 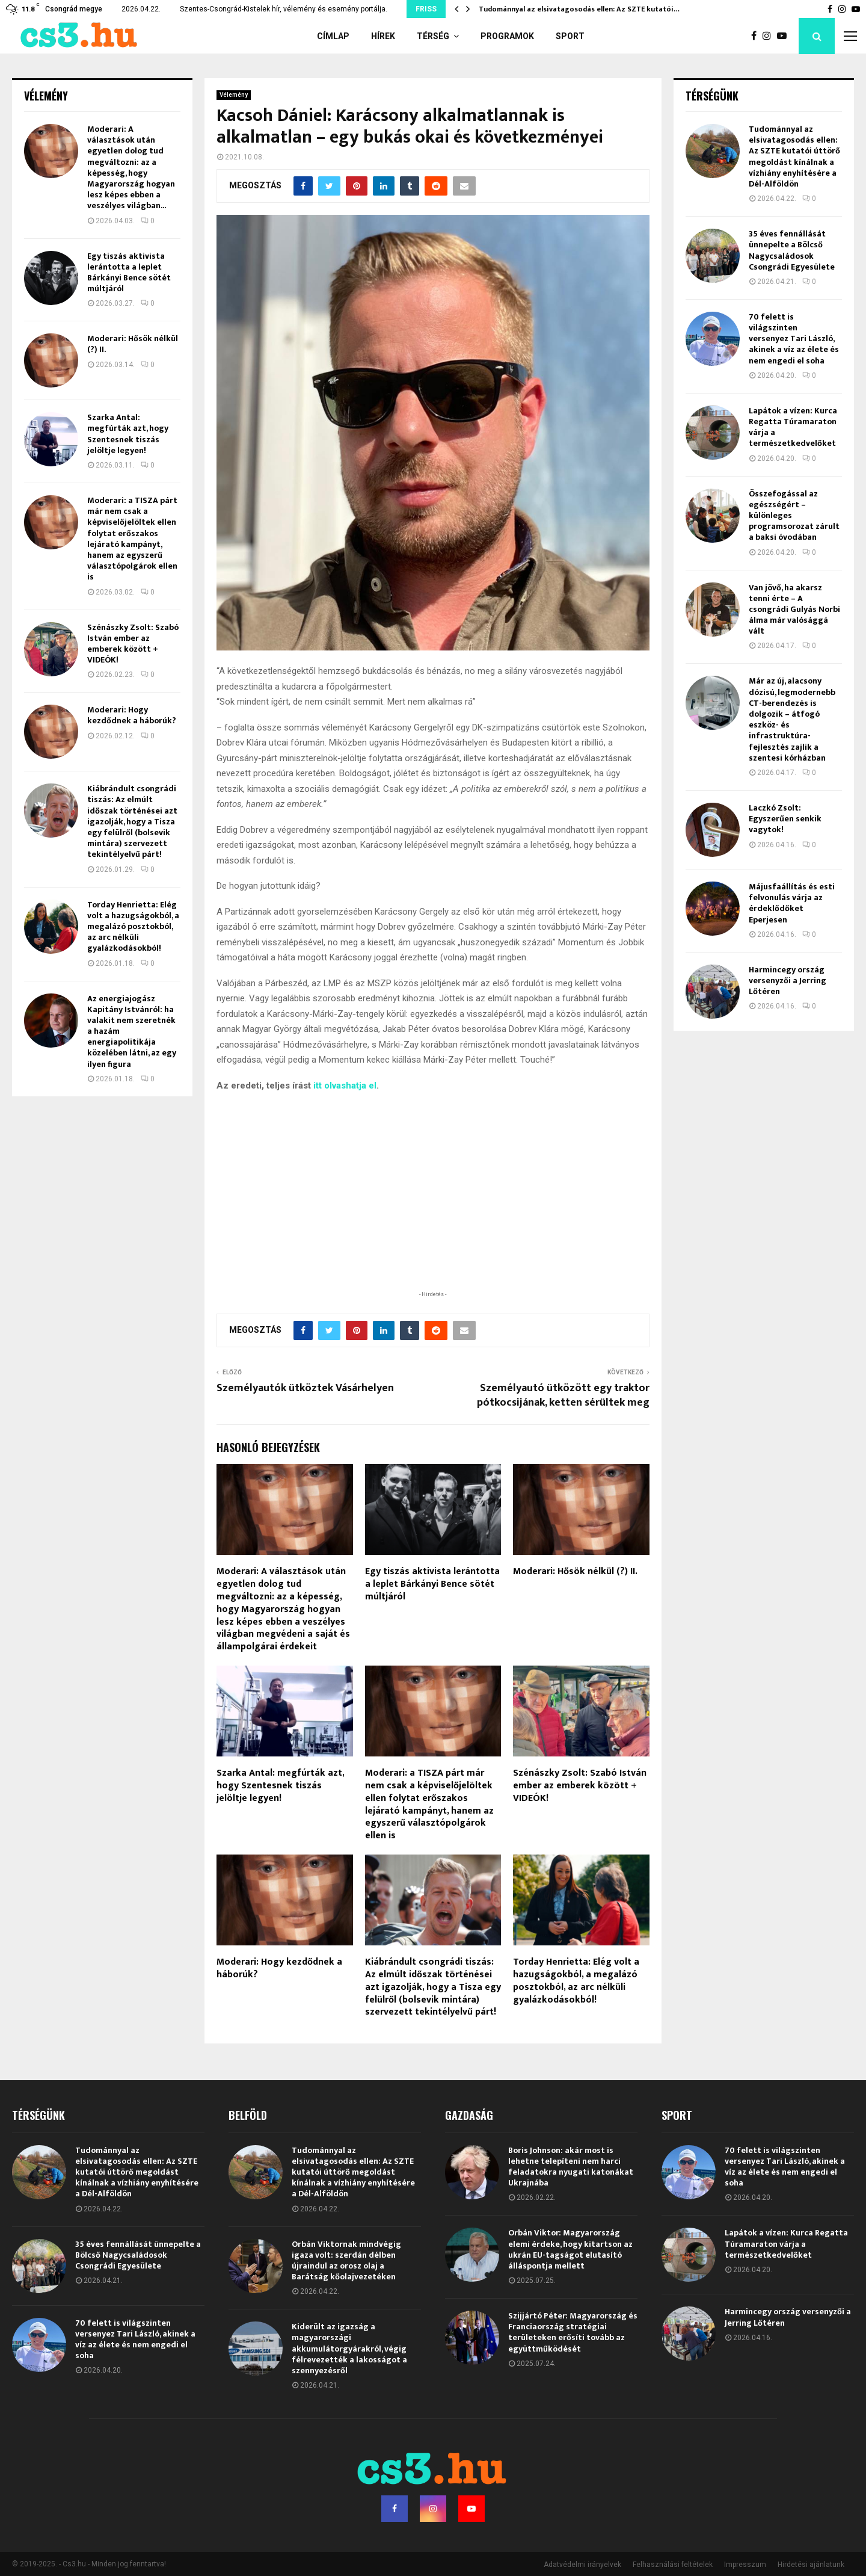 What do you see at coordinates (234, 94) in the screenshot?
I see `Vélemény` at bounding box center [234, 94].